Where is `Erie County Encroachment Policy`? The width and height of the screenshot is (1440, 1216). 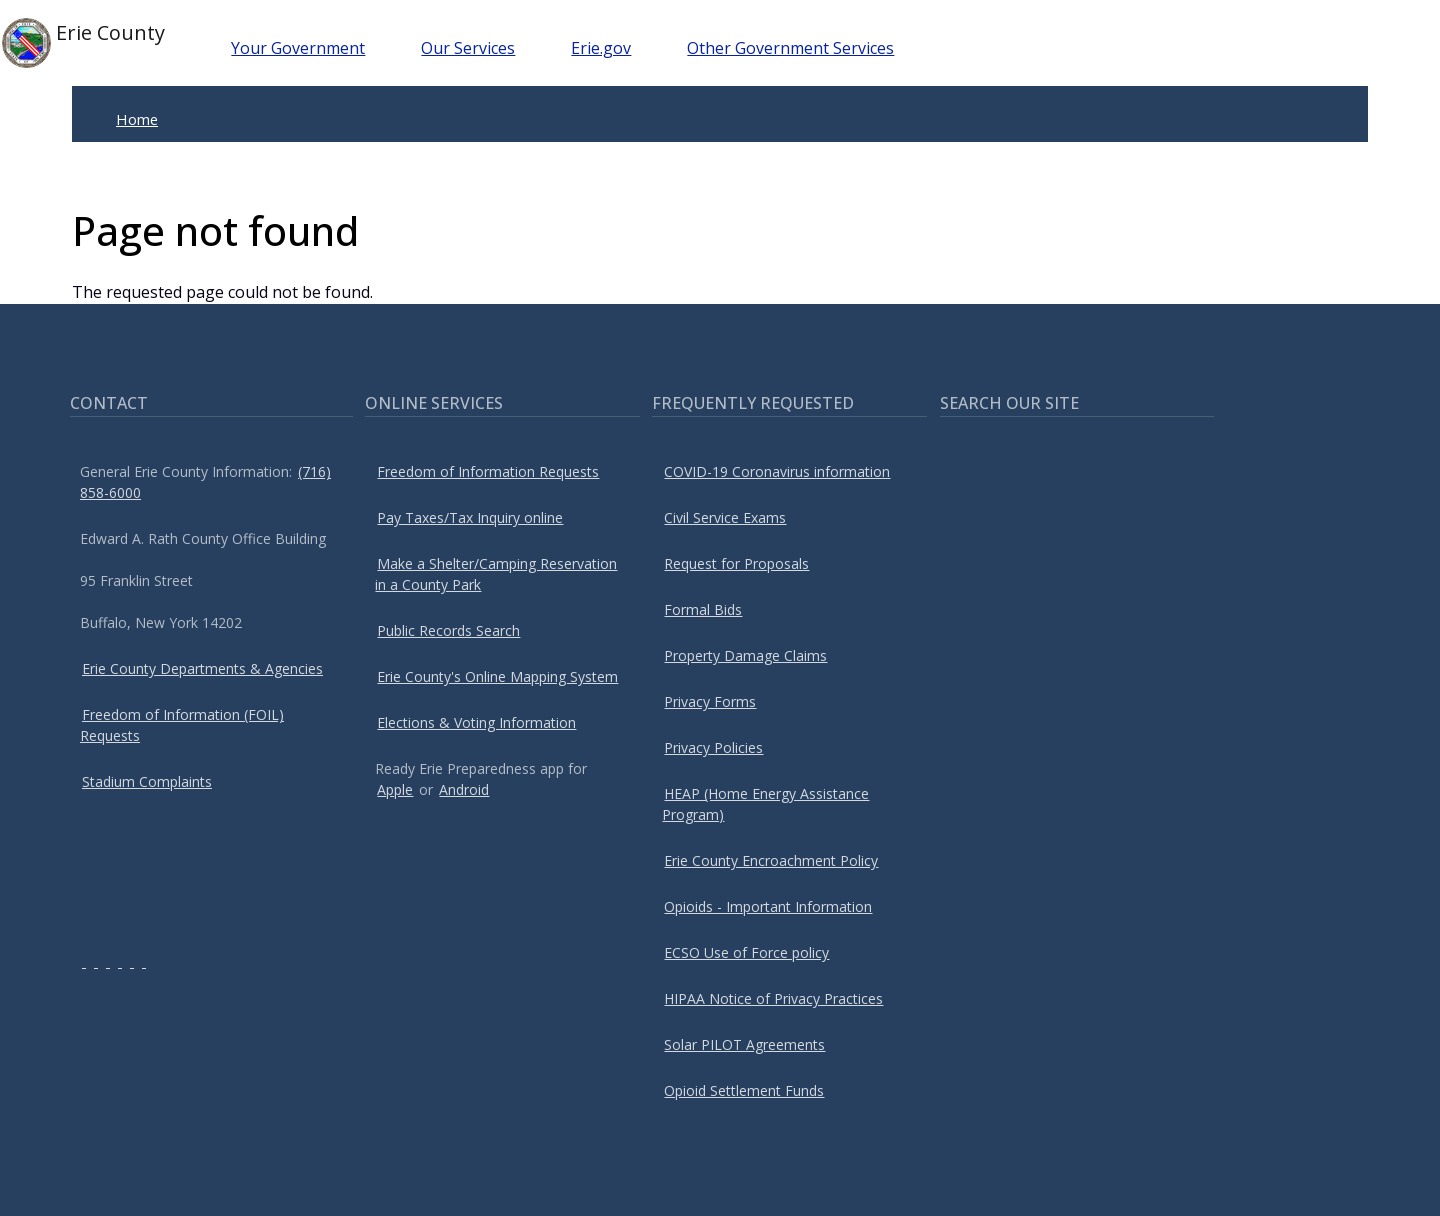 Erie County Encroachment Policy is located at coordinates (771, 860).